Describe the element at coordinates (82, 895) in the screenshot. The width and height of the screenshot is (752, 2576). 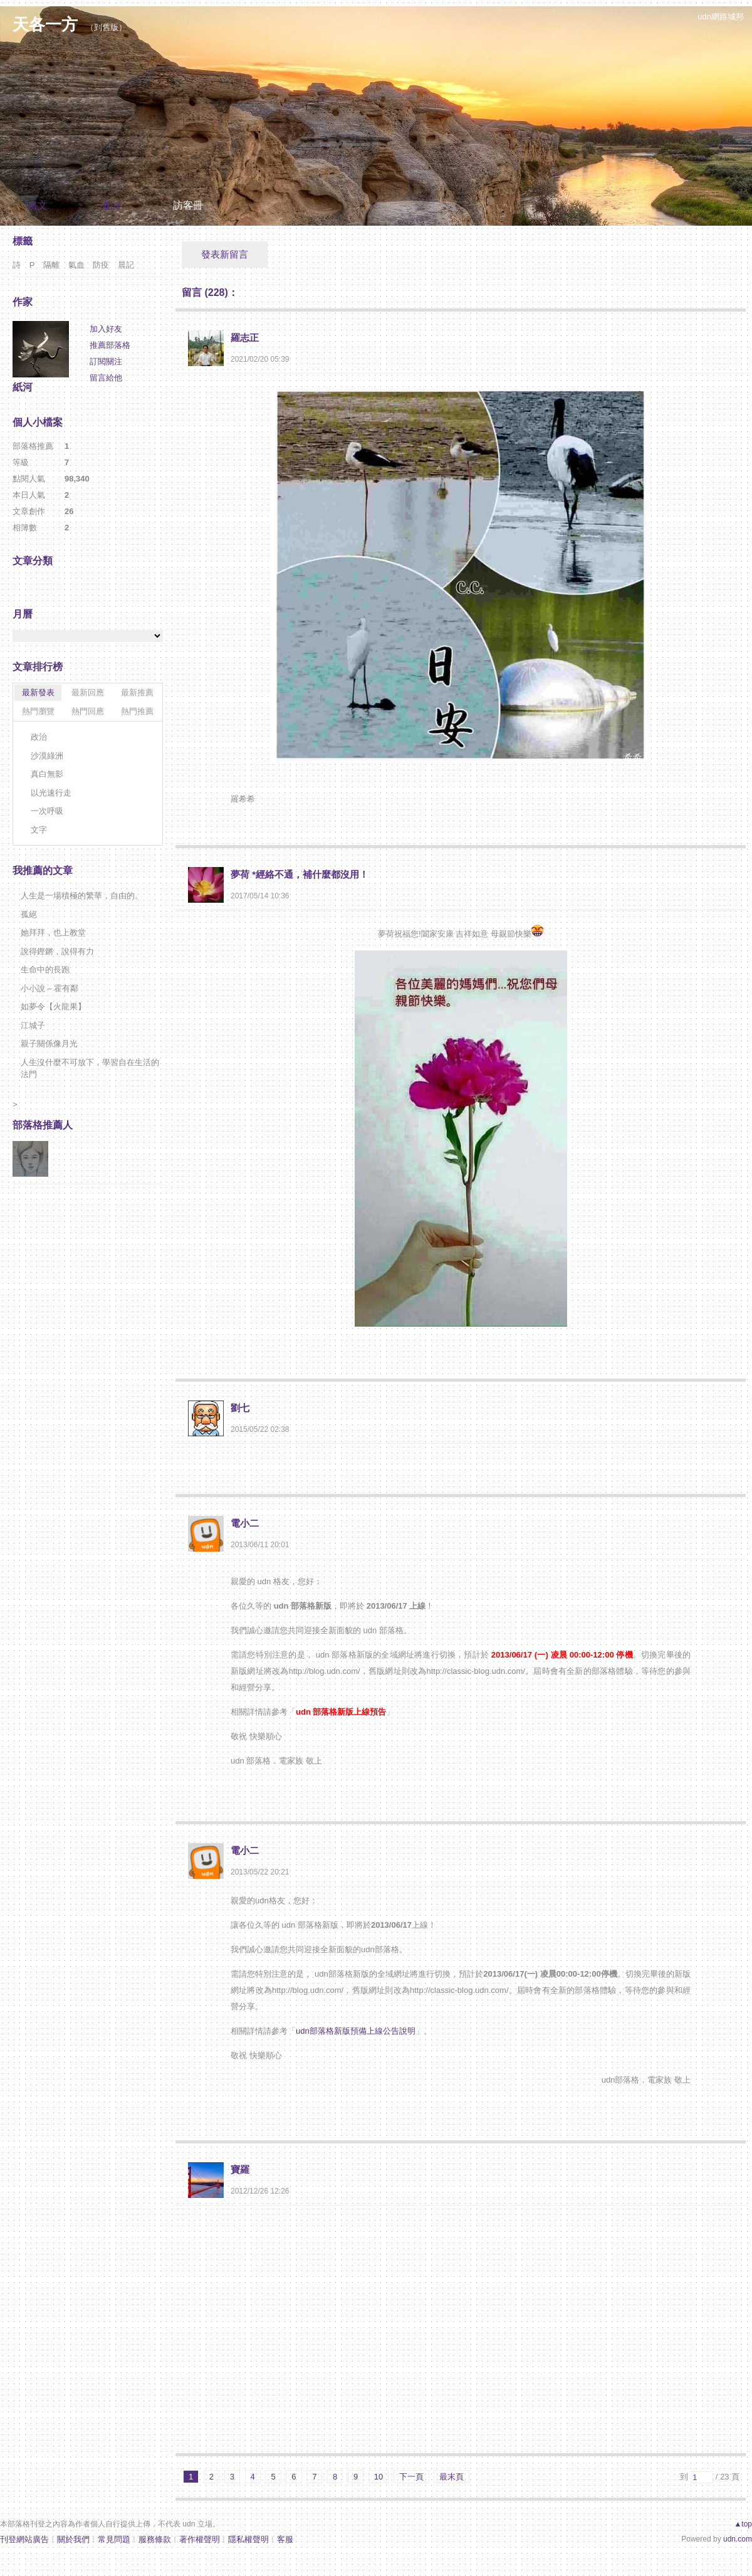
I see `人生是一場積極的繁華，自由的。` at that location.